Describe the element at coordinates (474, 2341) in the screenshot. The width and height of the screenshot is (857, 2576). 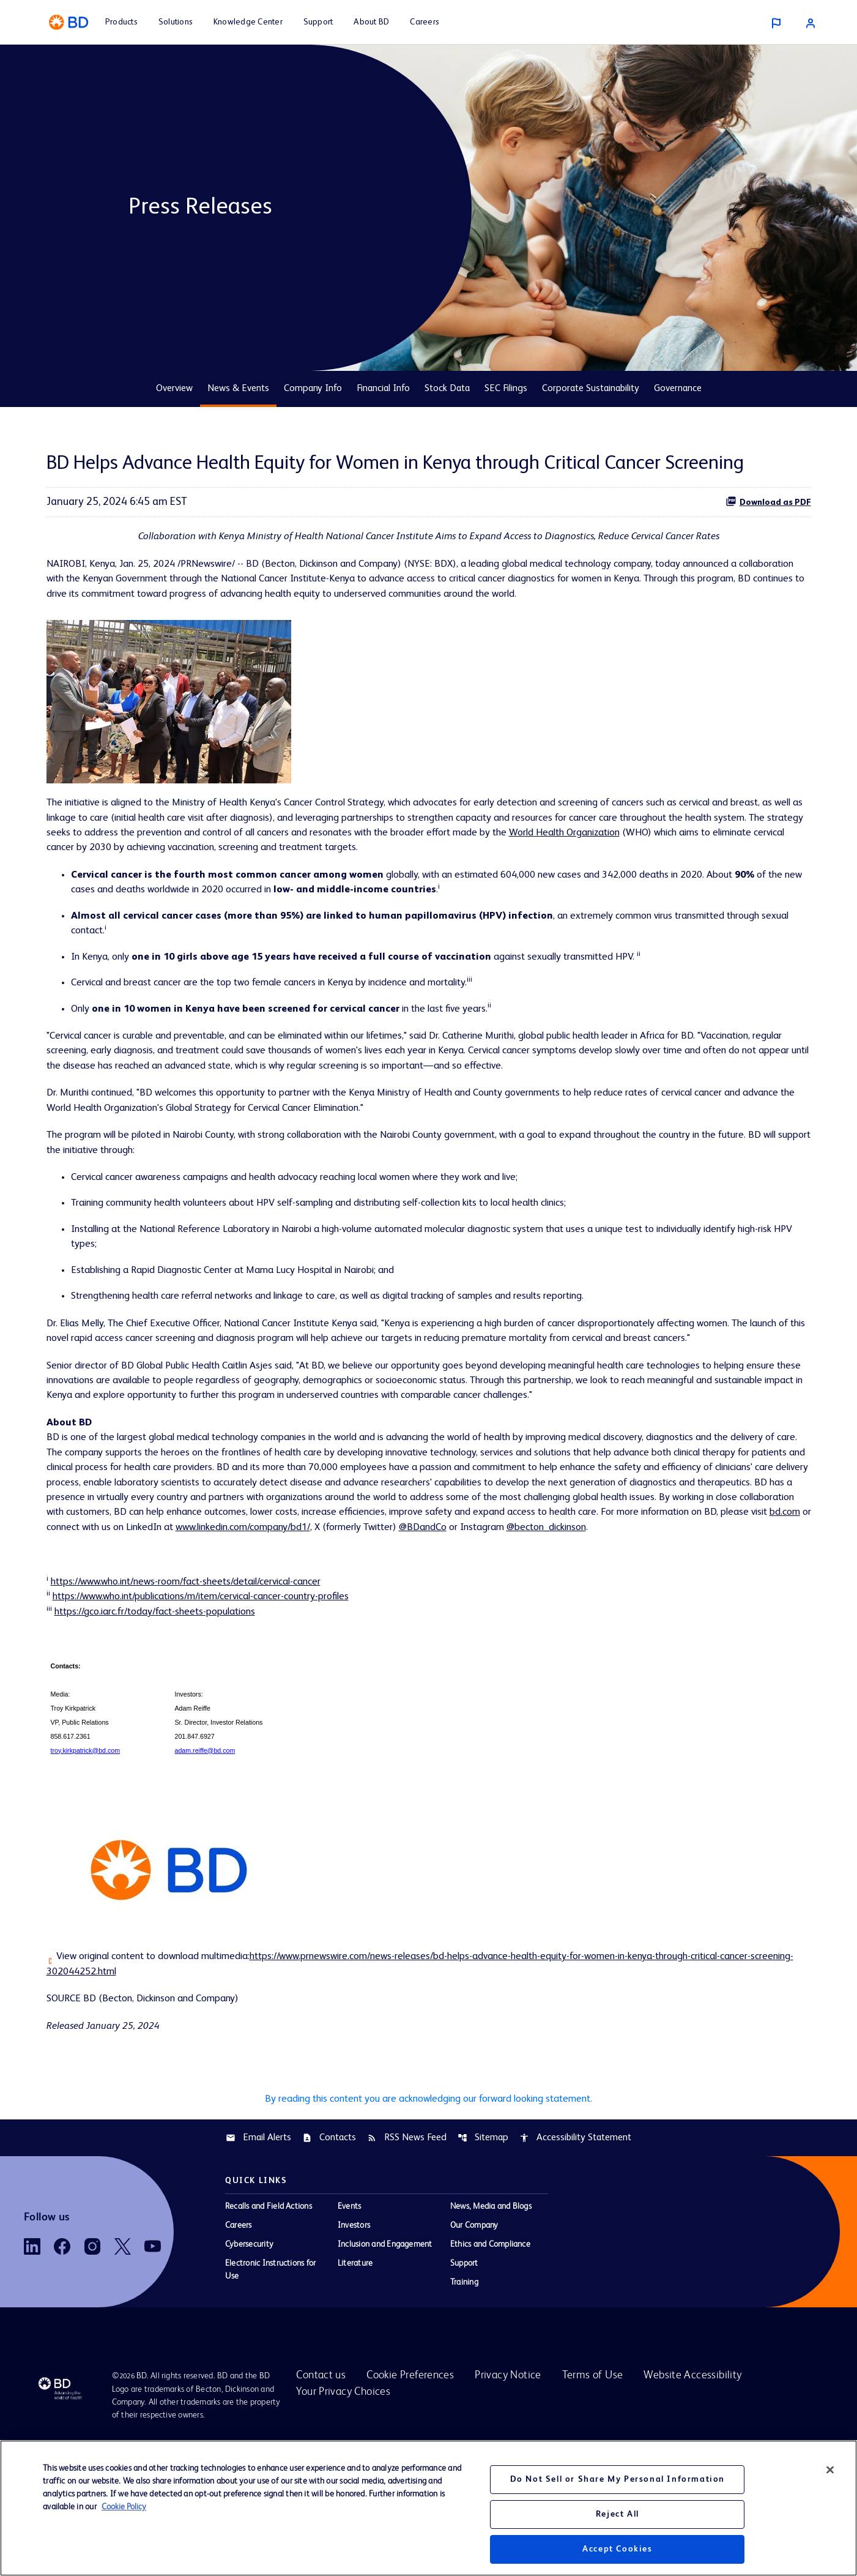
I see `Our Company` at that location.